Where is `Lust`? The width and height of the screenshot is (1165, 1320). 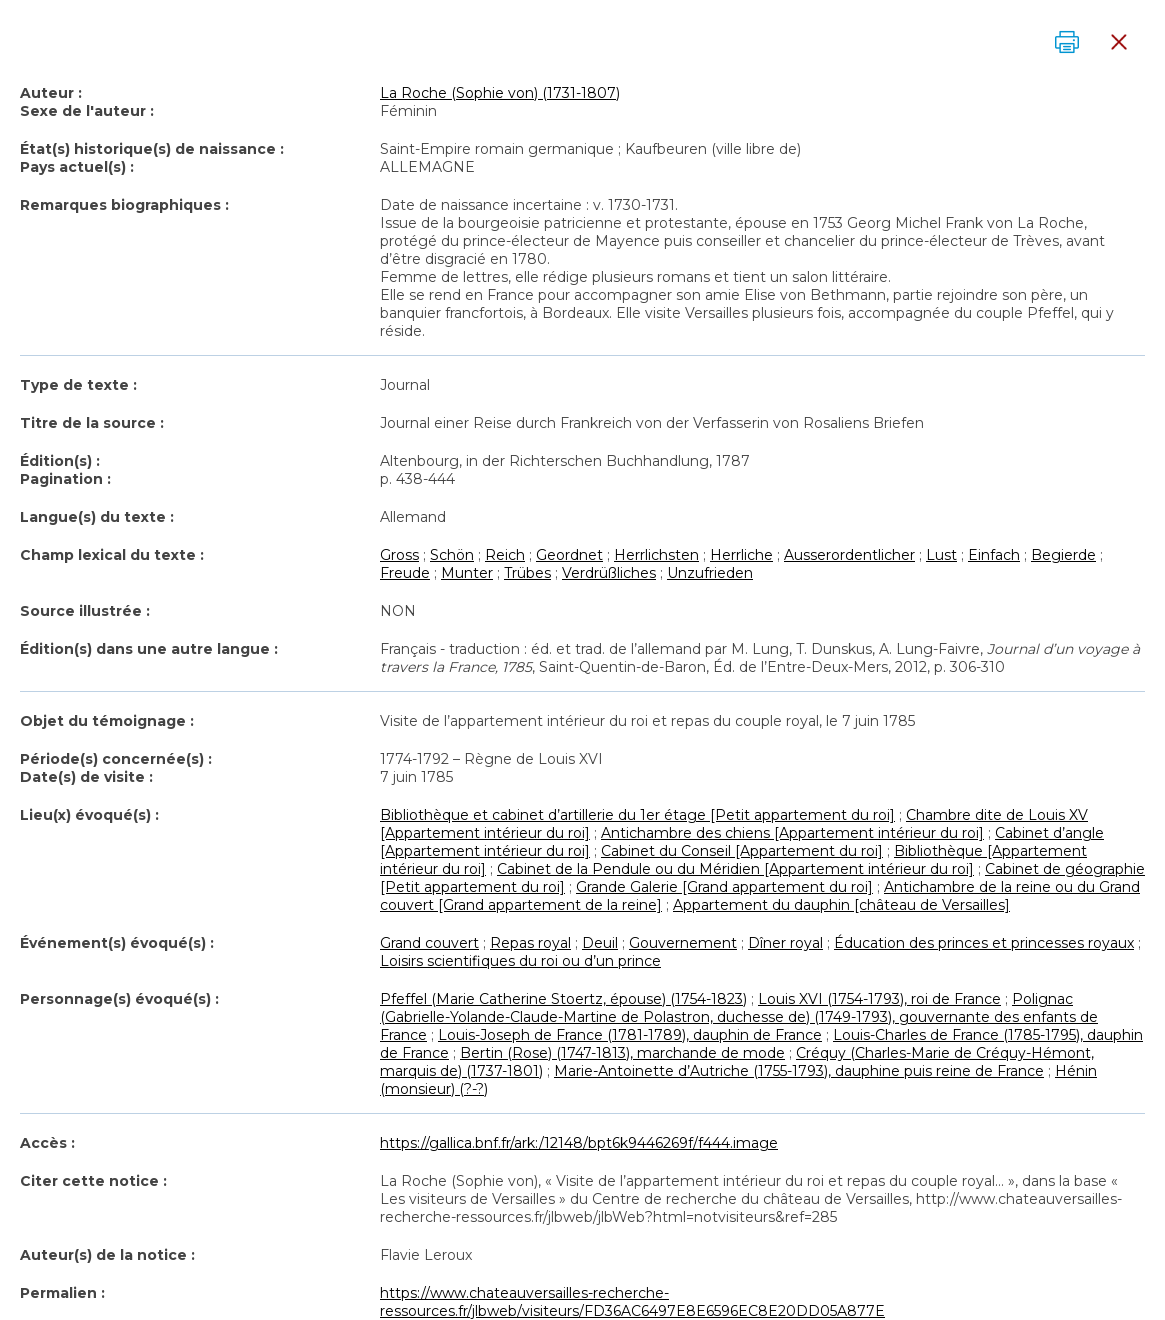 Lust is located at coordinates (941, 555).